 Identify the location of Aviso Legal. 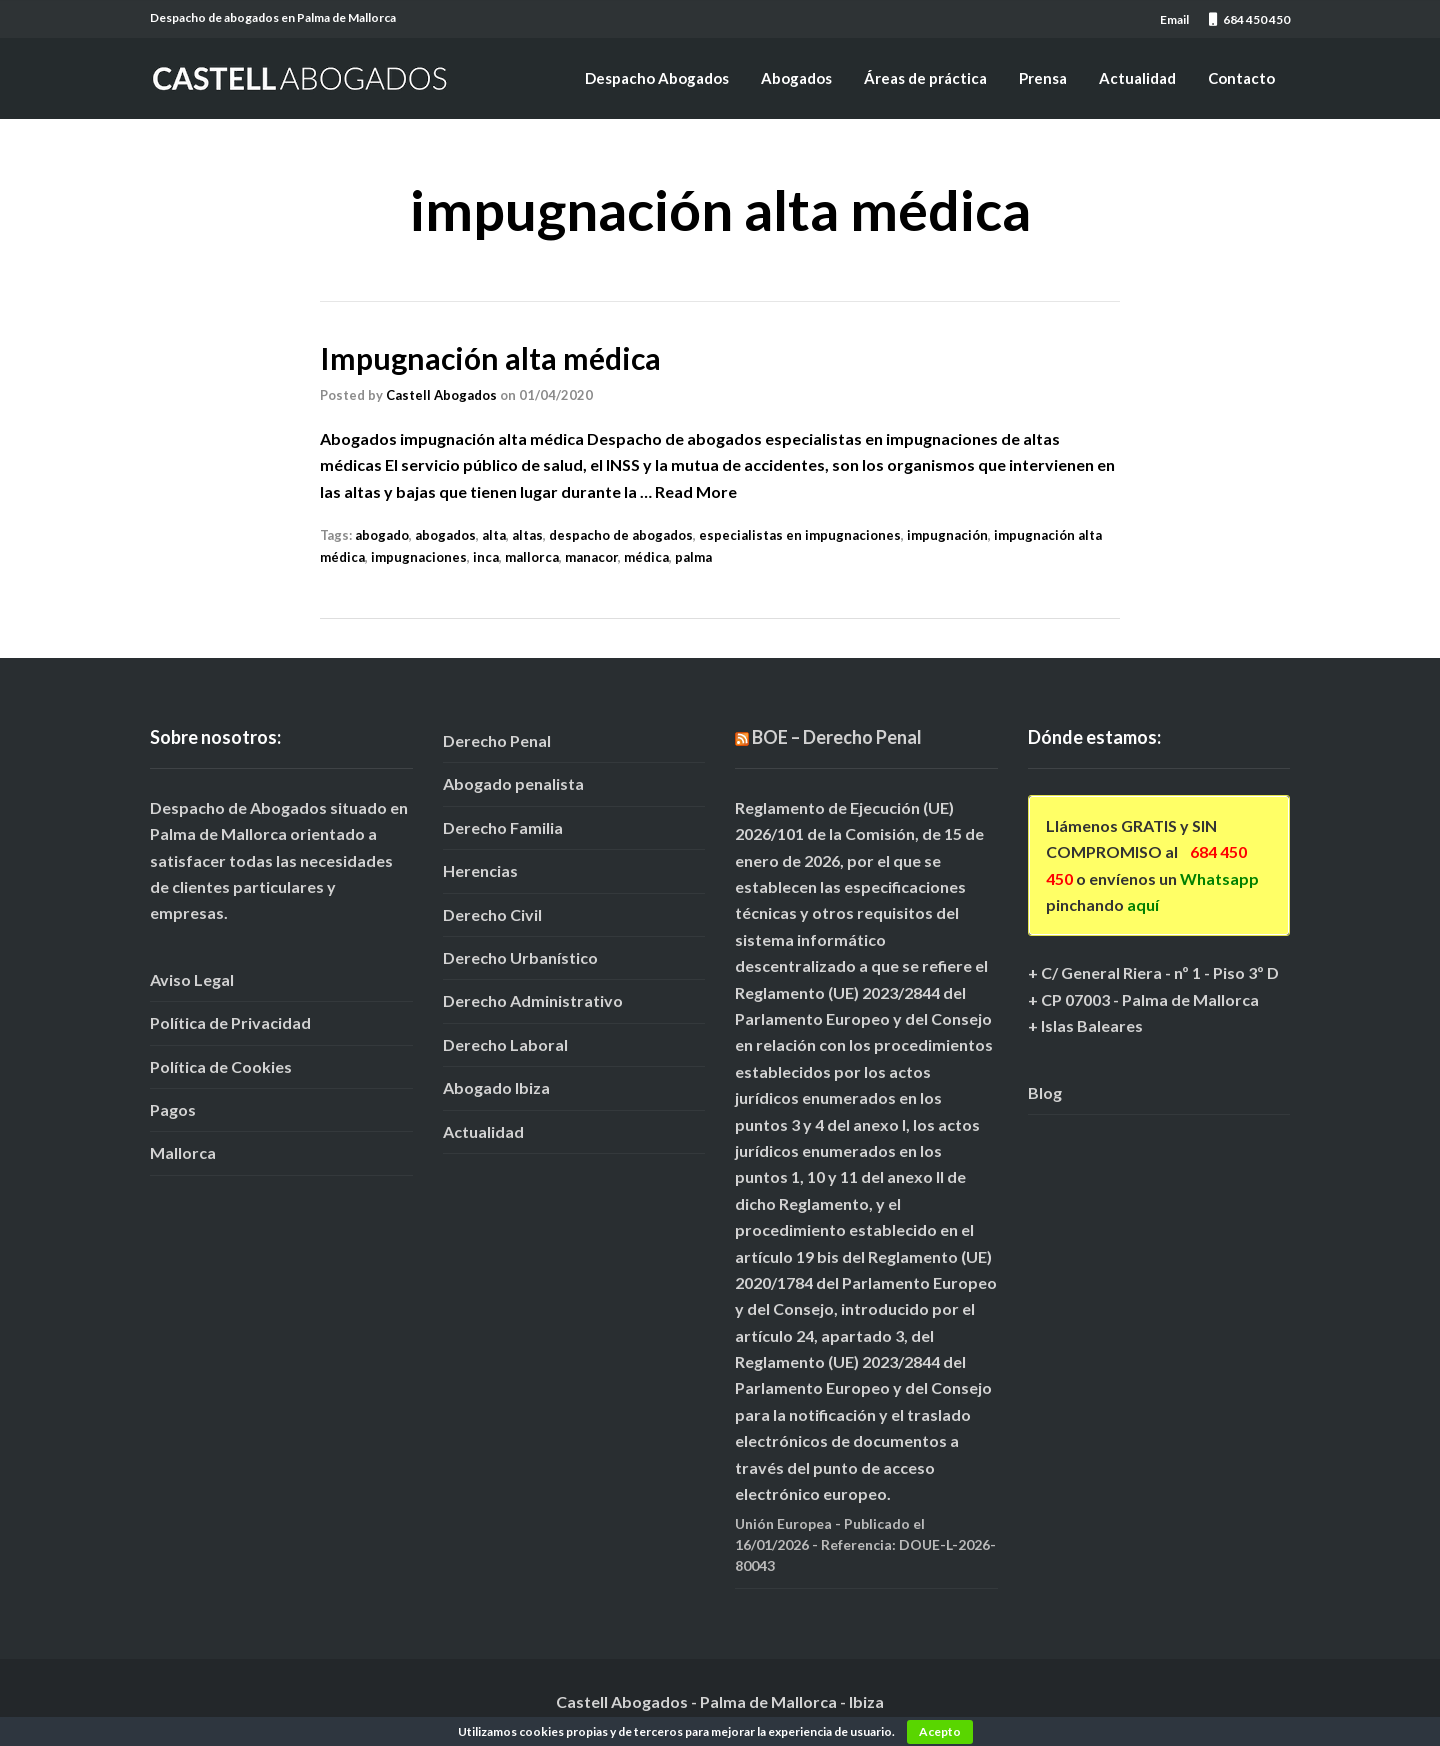
(192, 979).